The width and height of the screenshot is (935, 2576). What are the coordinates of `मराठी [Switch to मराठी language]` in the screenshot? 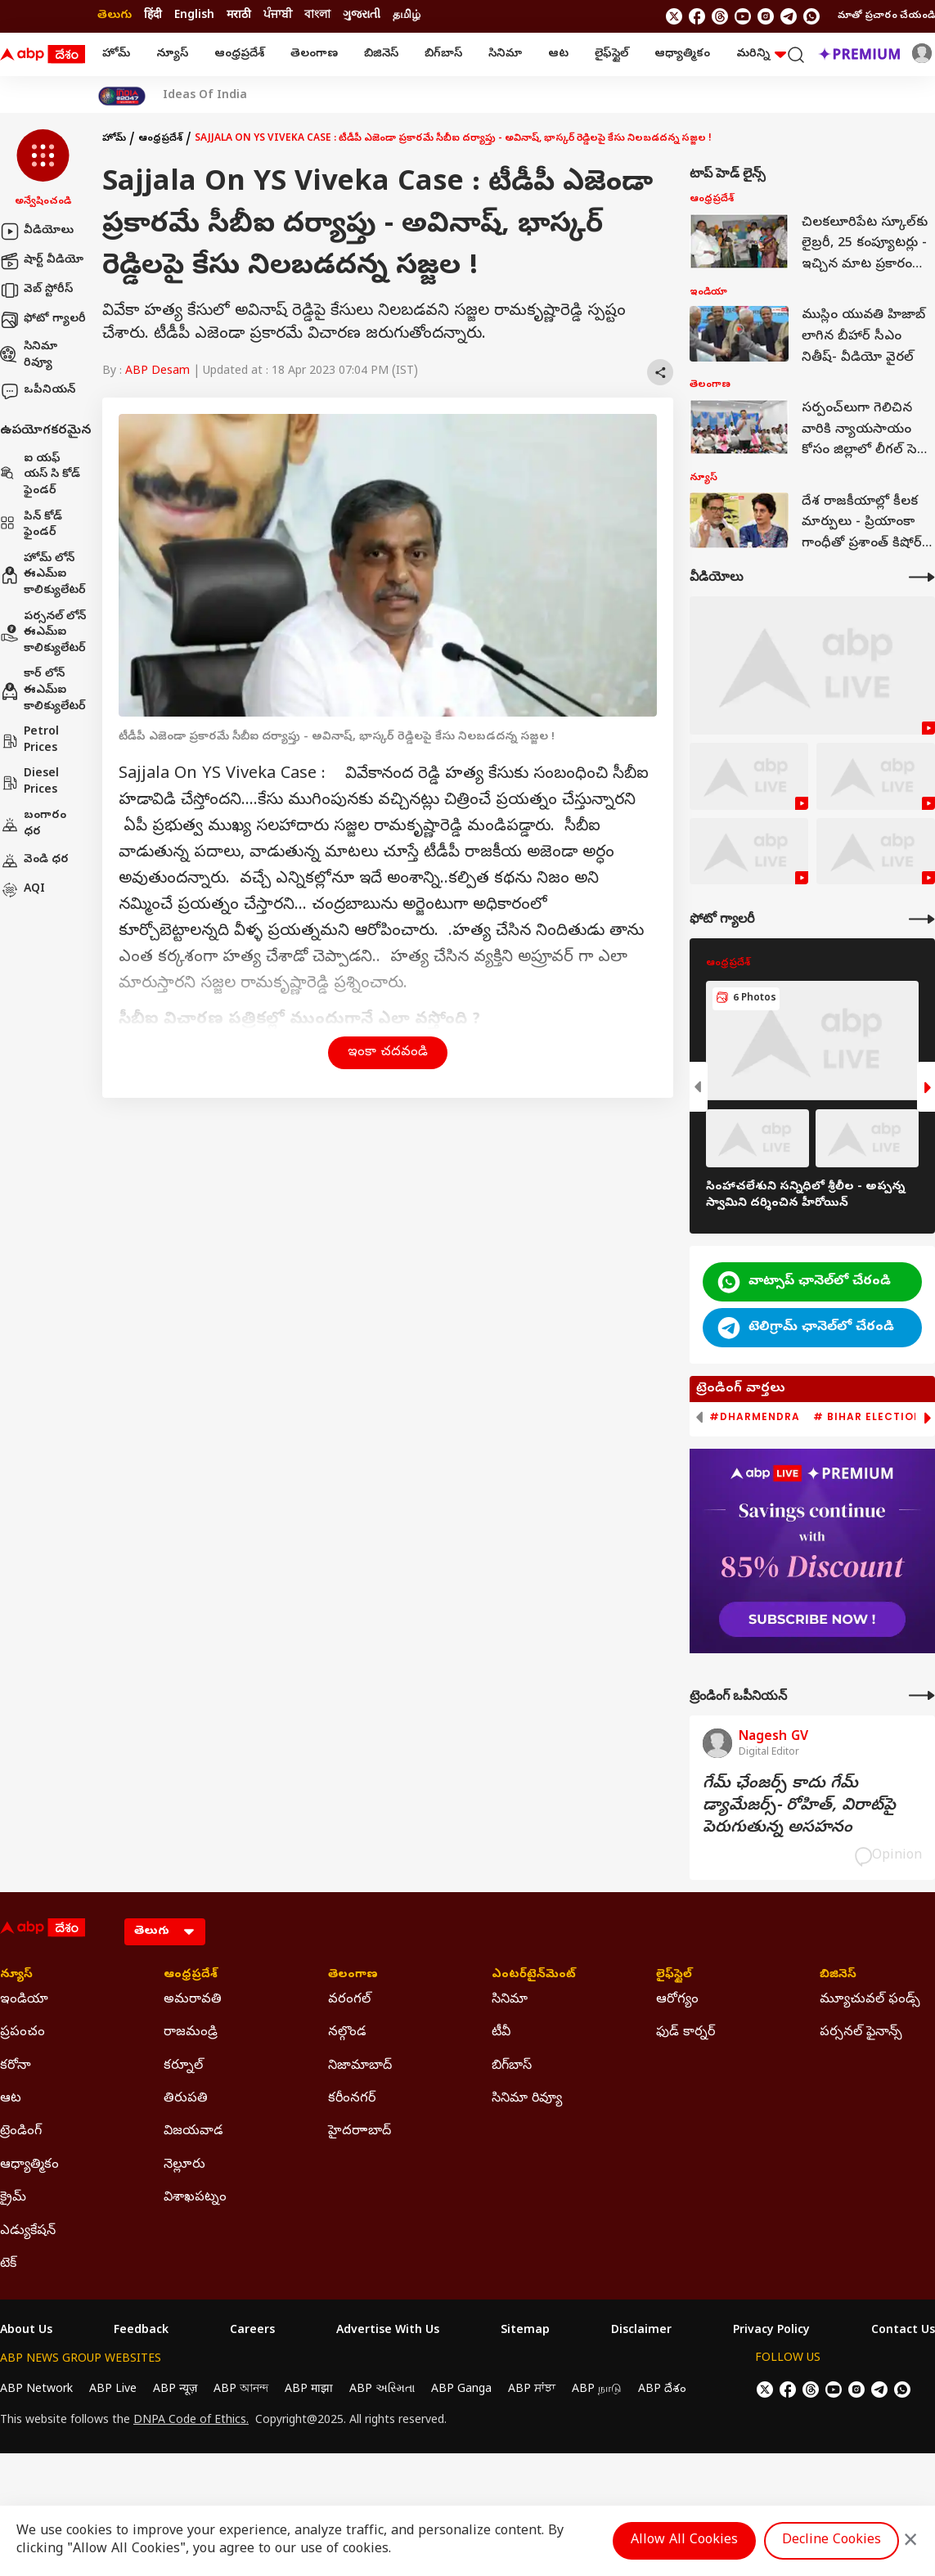 It's located at (239, 16).